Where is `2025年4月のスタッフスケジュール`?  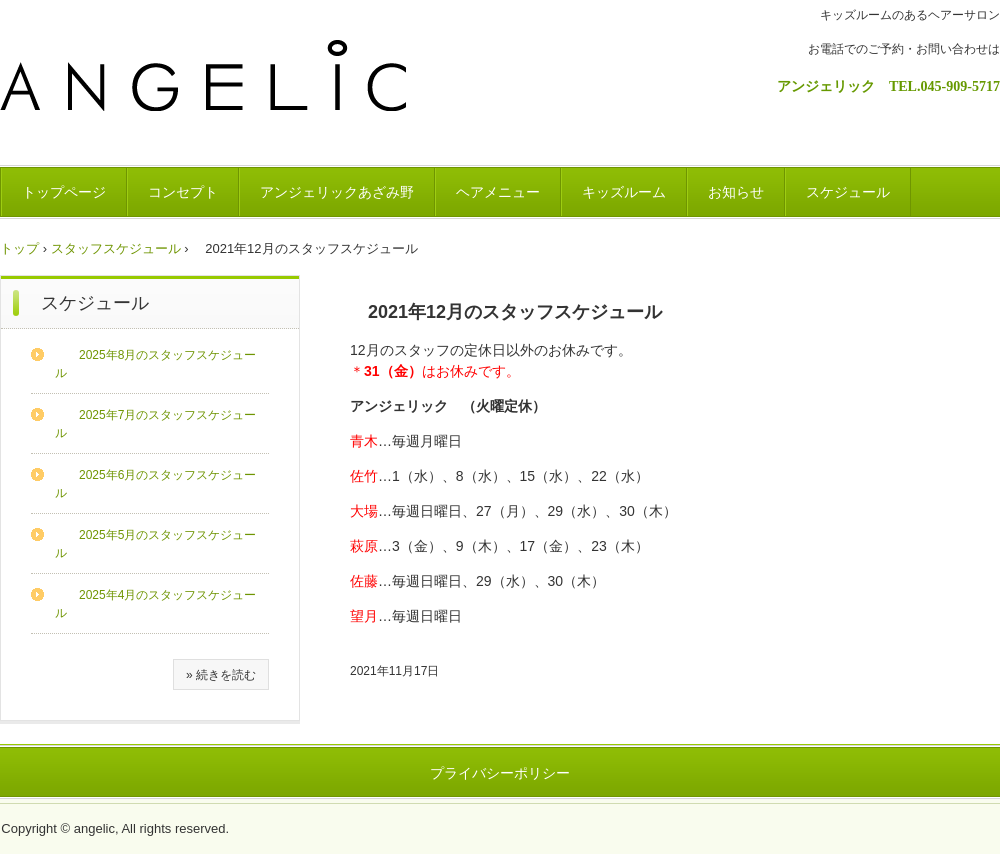
2025年4月のスタッフスケジュール is located at coordinates (155, 604).